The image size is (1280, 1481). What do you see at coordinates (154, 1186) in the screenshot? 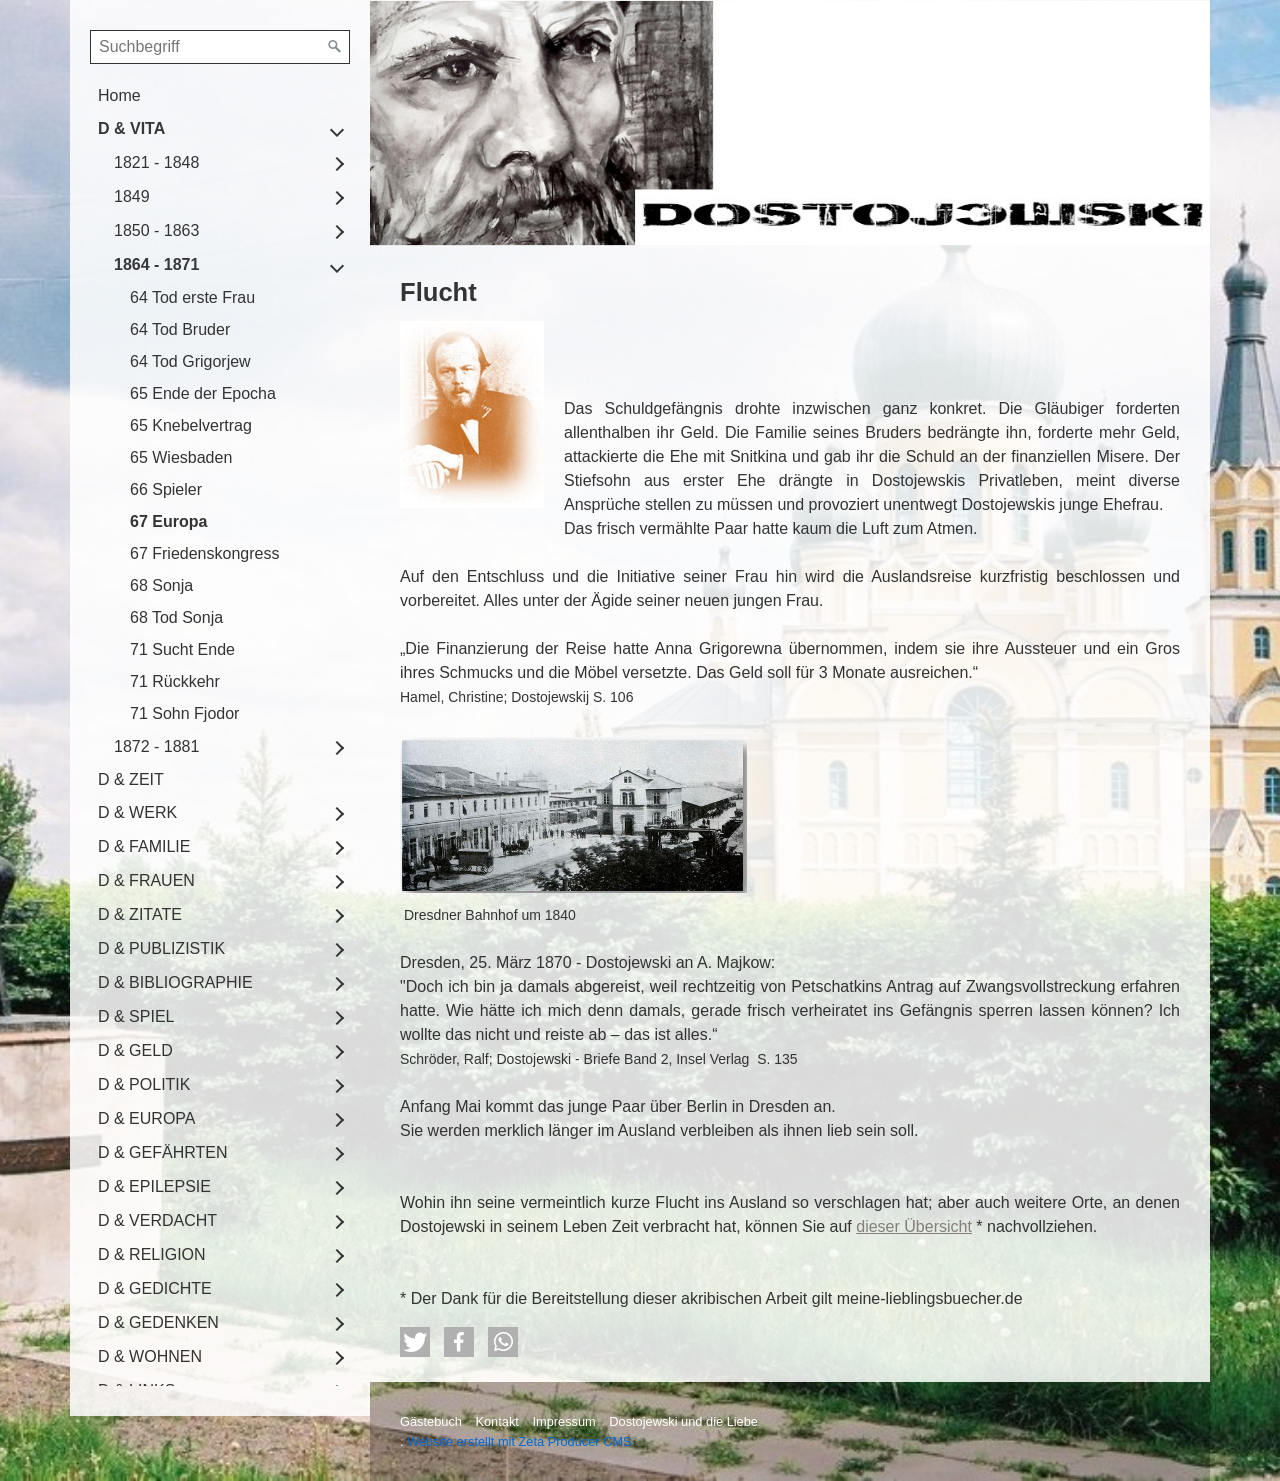
I see `D & EPILEPSIE` at bounding box center [154, 1186].